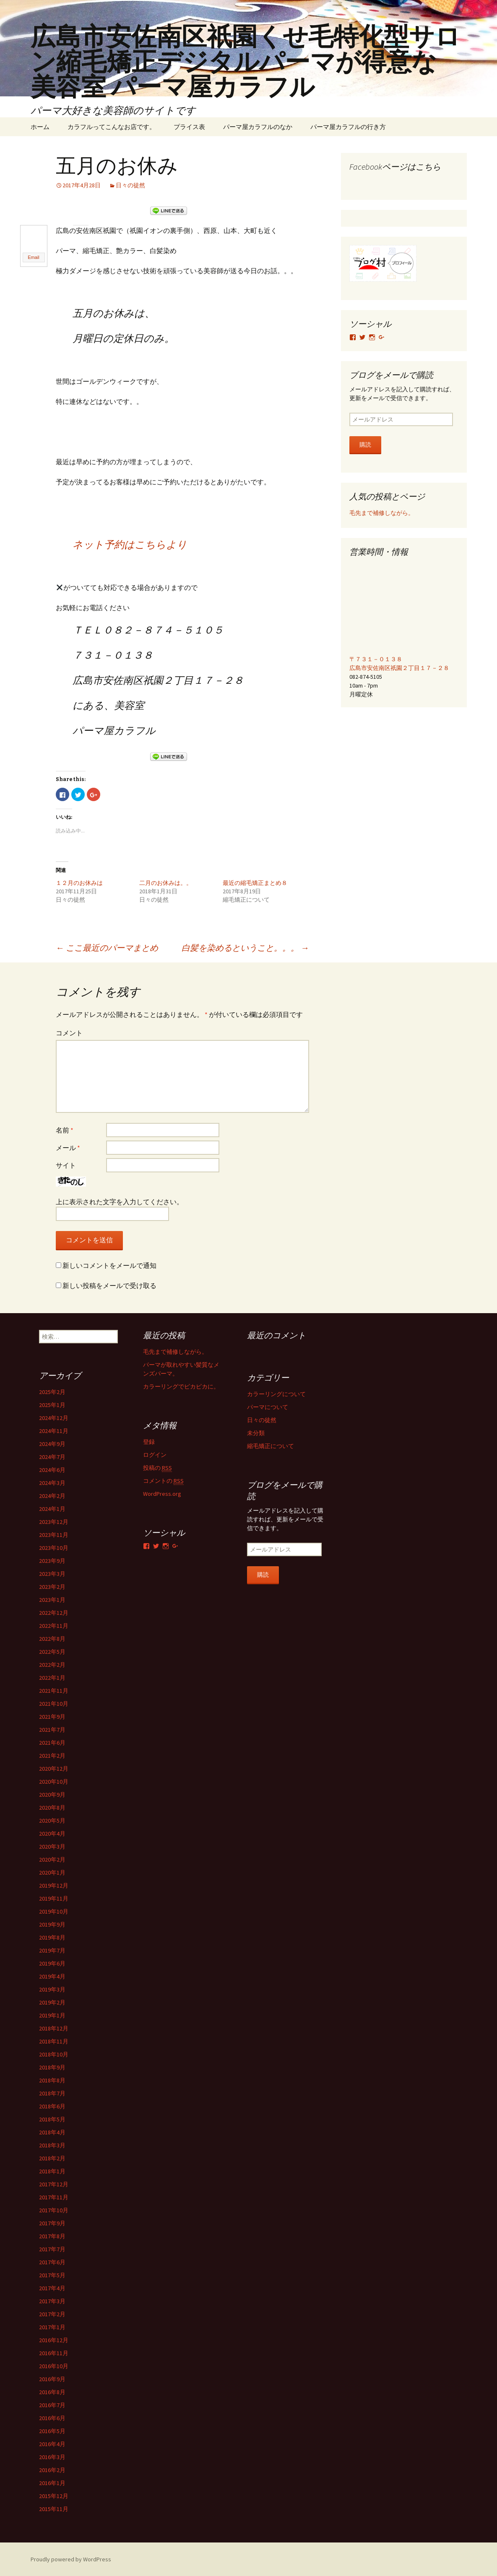 This screenshot has width=497, height=2576. Describe the element at coordinates (52, 1989) in the screenshot. I see `2019年3月` at that location.